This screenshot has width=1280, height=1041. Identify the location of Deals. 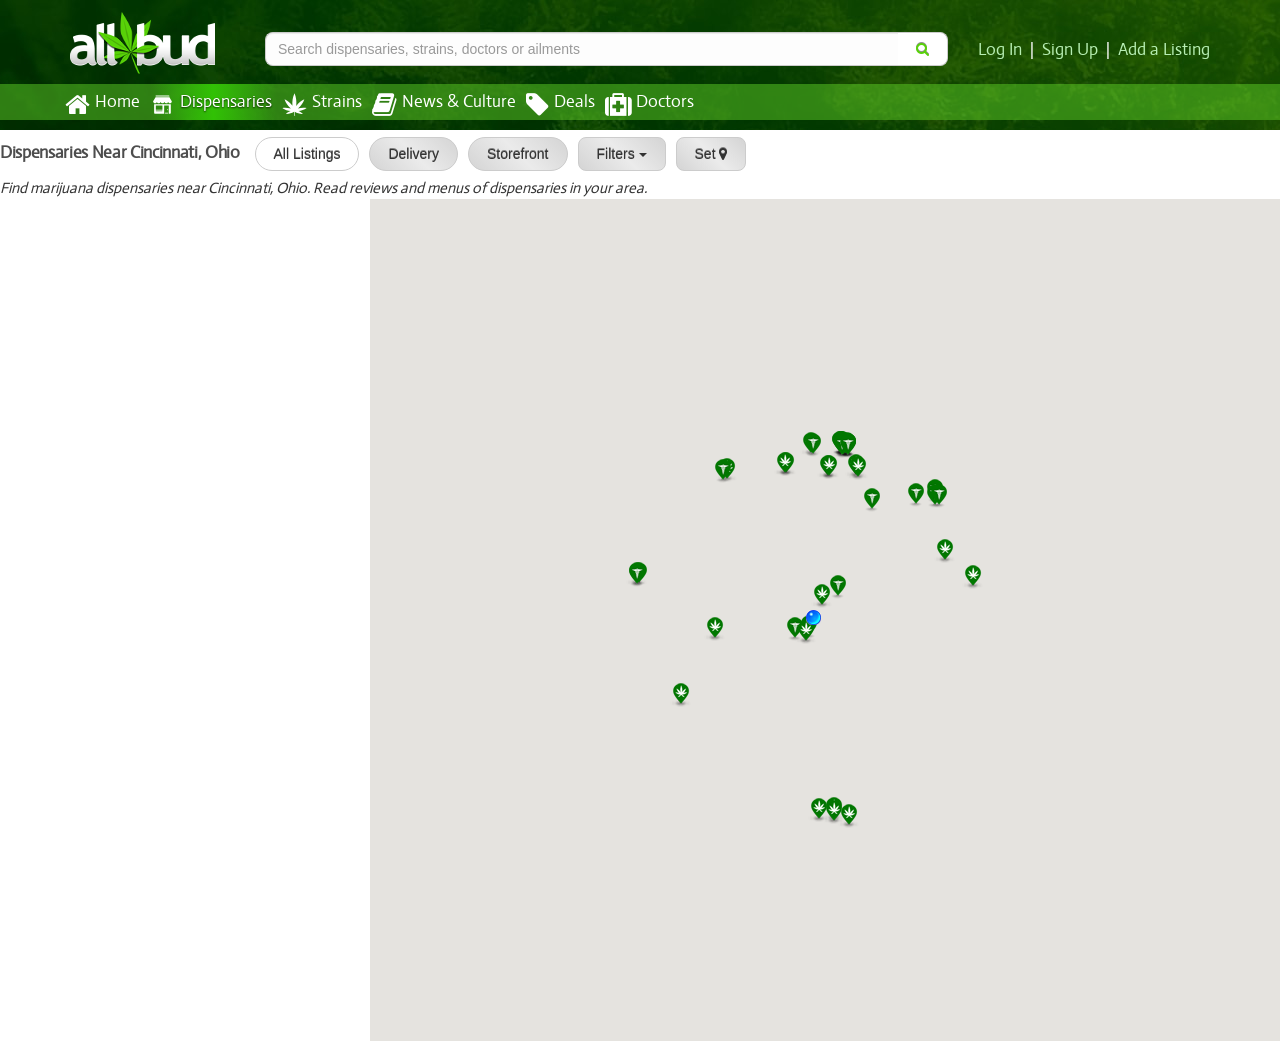
(545, 105).